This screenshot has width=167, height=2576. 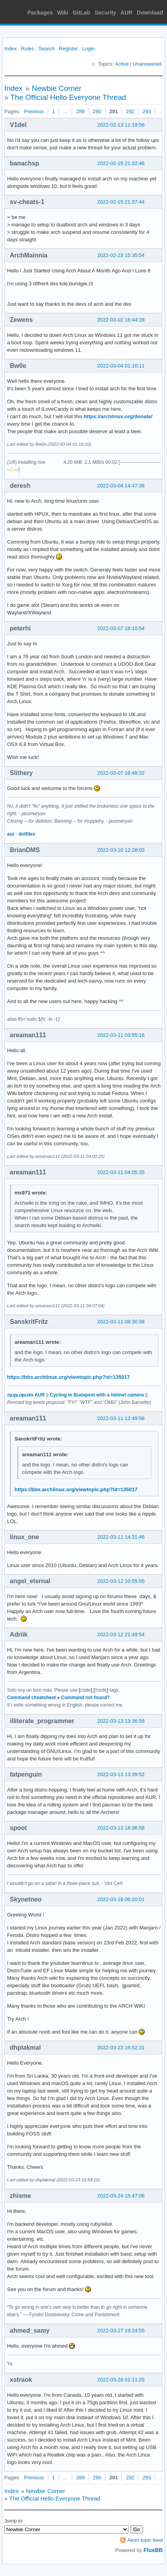 I want to click on 2022-03-12 10:55:55, so click(x=121, y=1581).